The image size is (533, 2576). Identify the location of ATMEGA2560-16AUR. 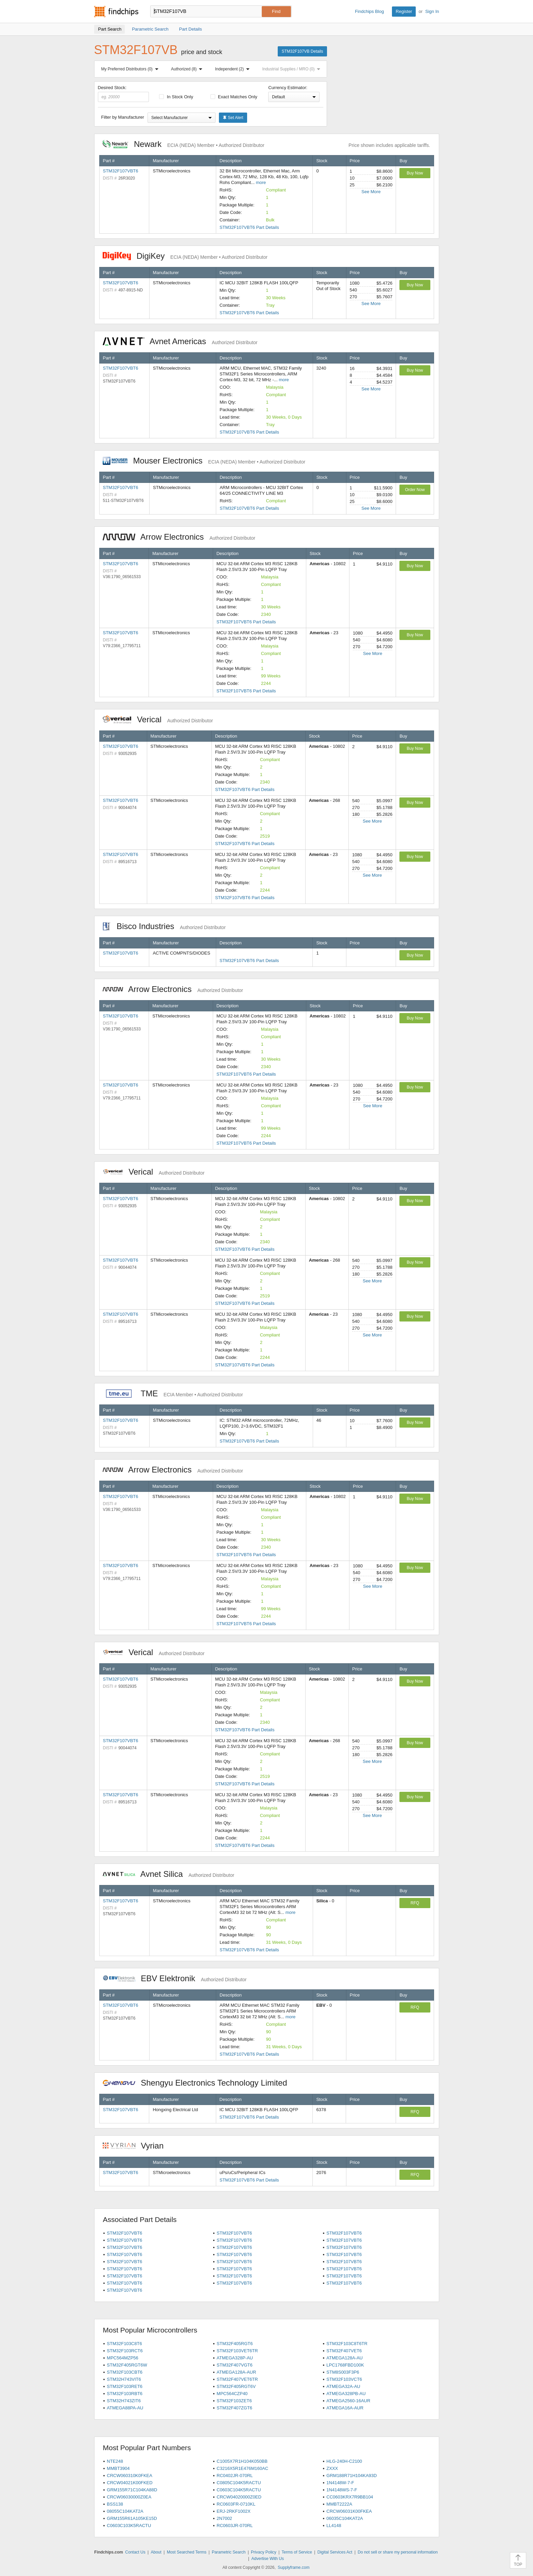
(348, 2400).